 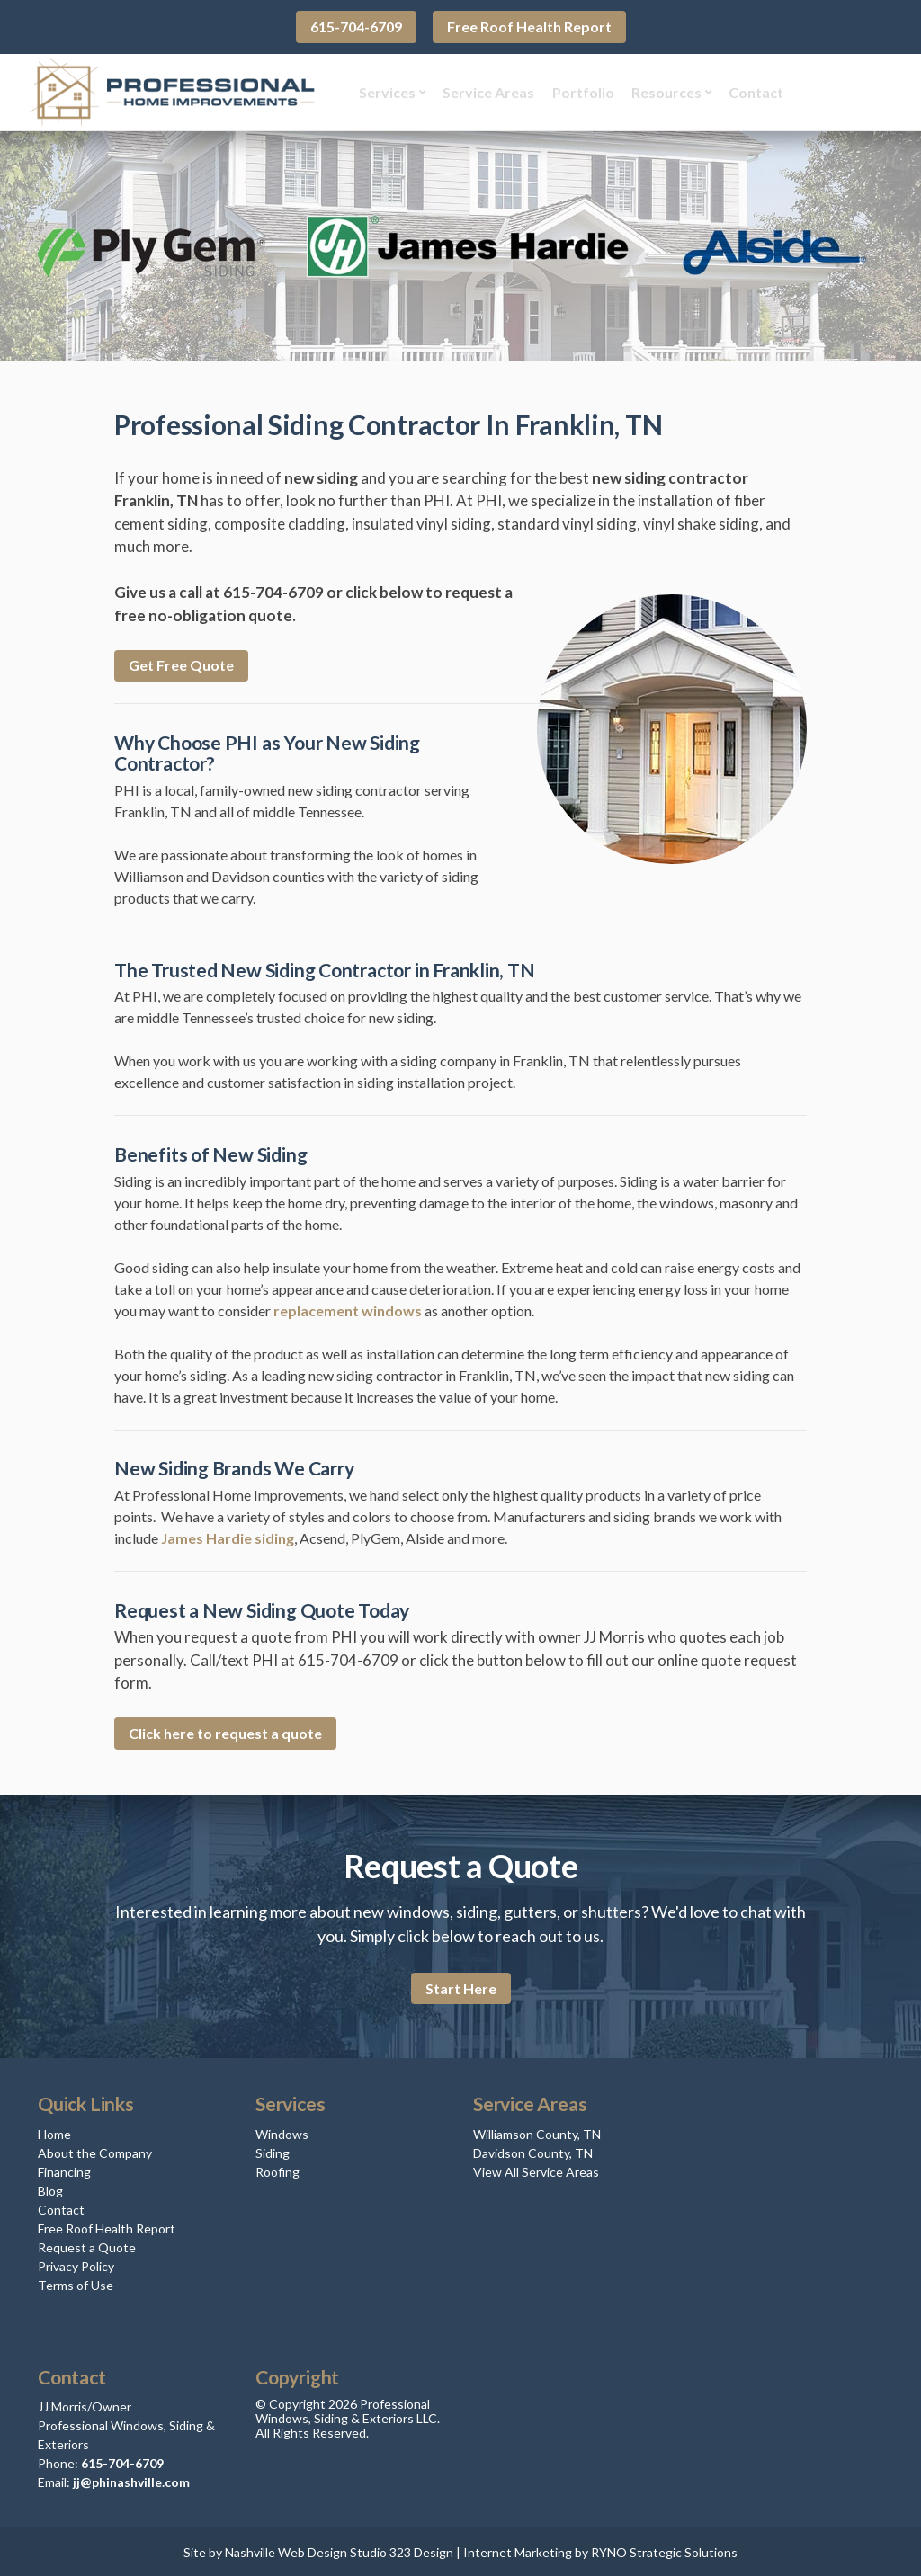 What do you see at coordinates (64, 2169) in the screenshot?
I see `Financing` at bounding box center [64, 2169].